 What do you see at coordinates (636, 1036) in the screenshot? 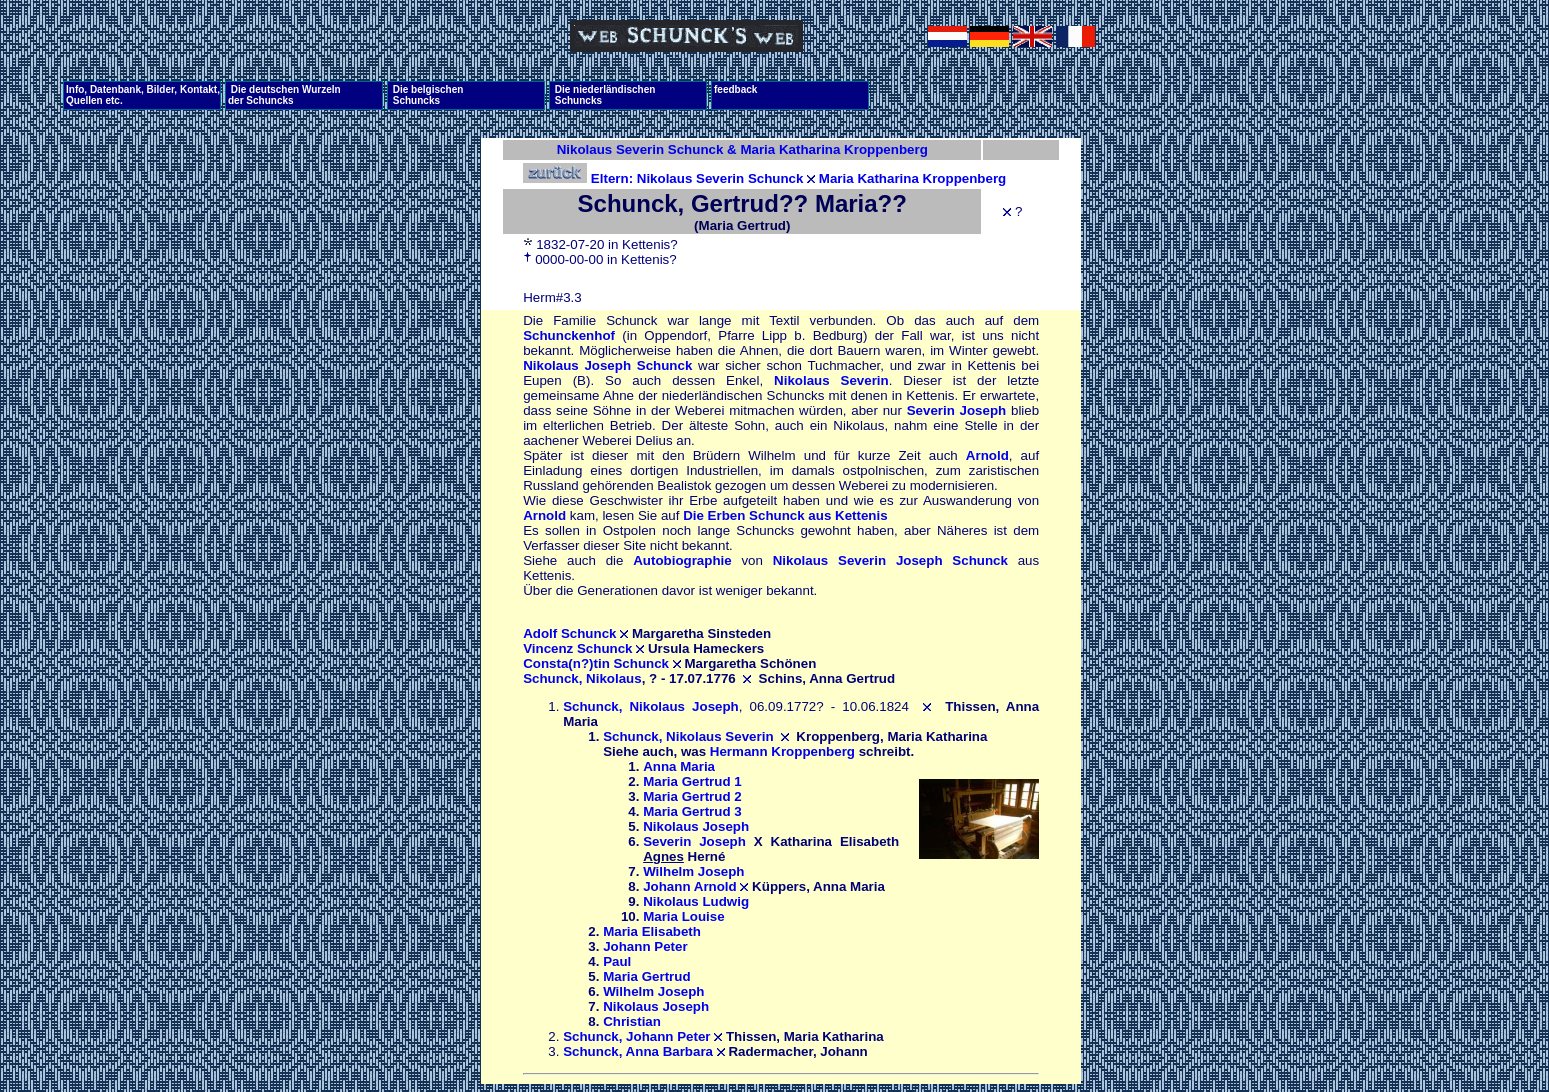
I see `Schunck, Johann Peter` at bounding box center [636, 1036].